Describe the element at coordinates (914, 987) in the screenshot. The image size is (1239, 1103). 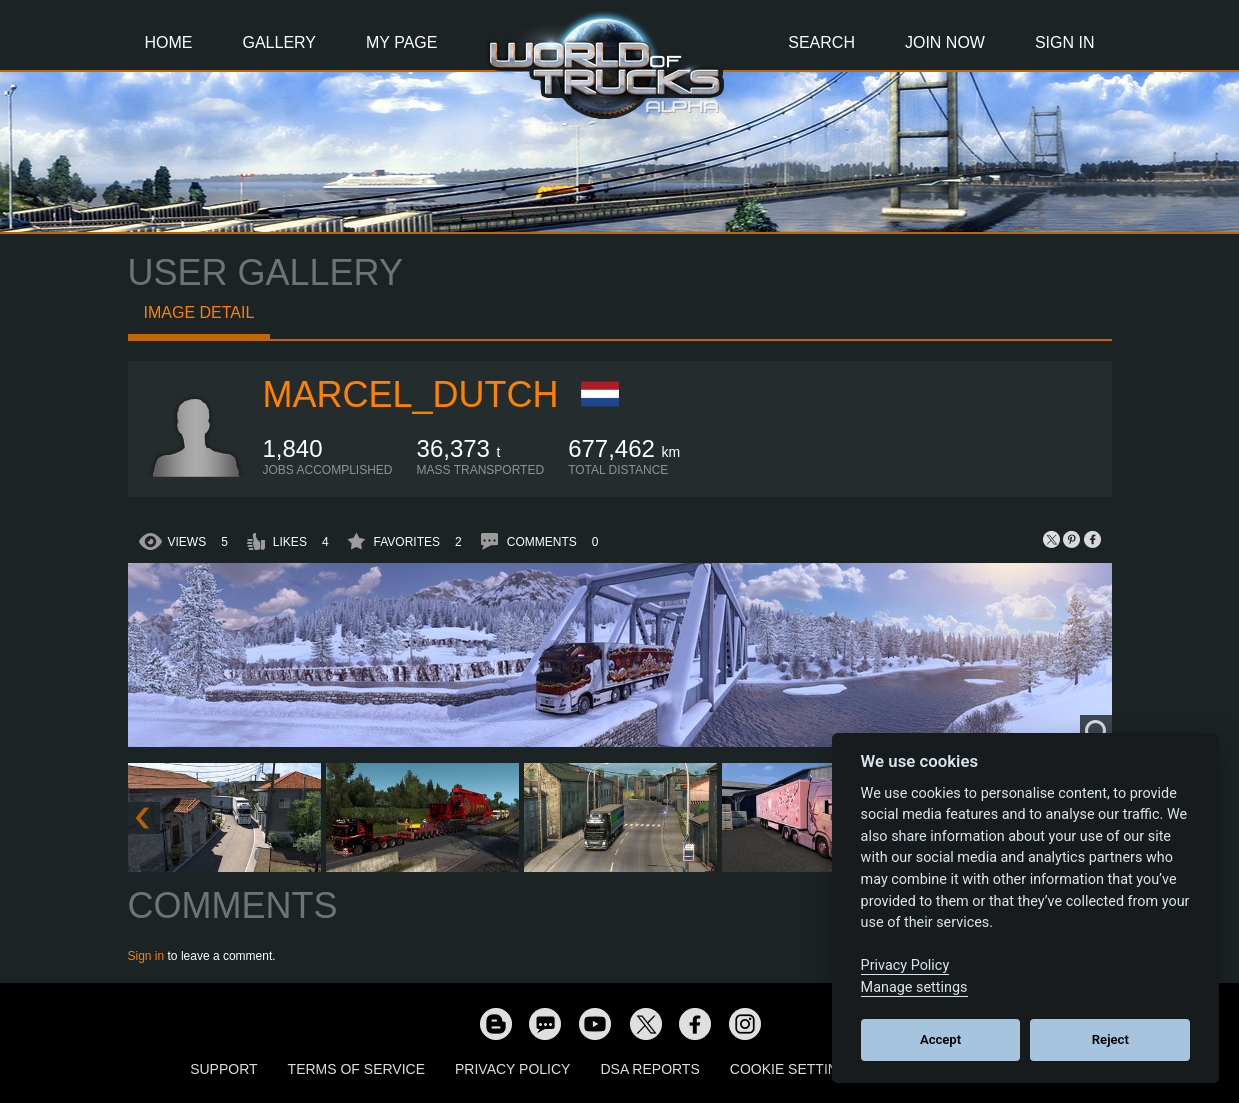
I see `Manage settings` at that location.